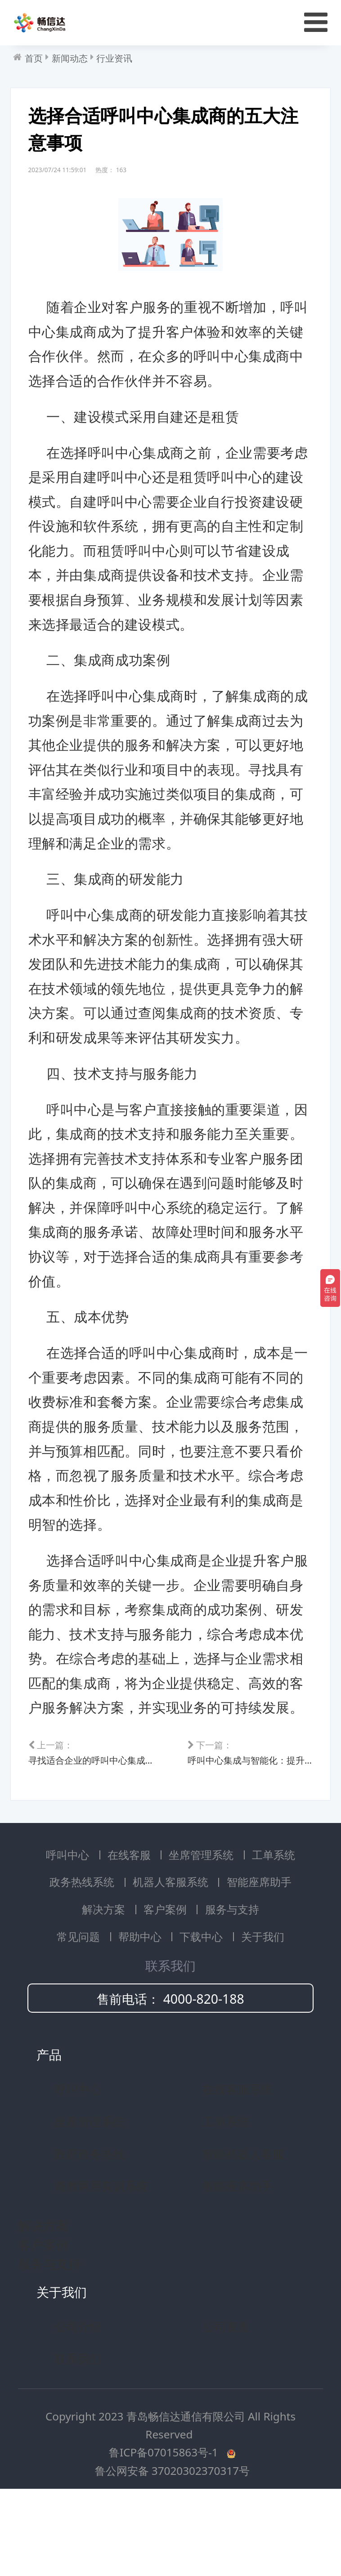 This screenshot has width=341, height=2576. What do you see at coordinates (172, 1952) in the screenshot?
I see `机器人客服系统` at bounding box center [172, 1952].